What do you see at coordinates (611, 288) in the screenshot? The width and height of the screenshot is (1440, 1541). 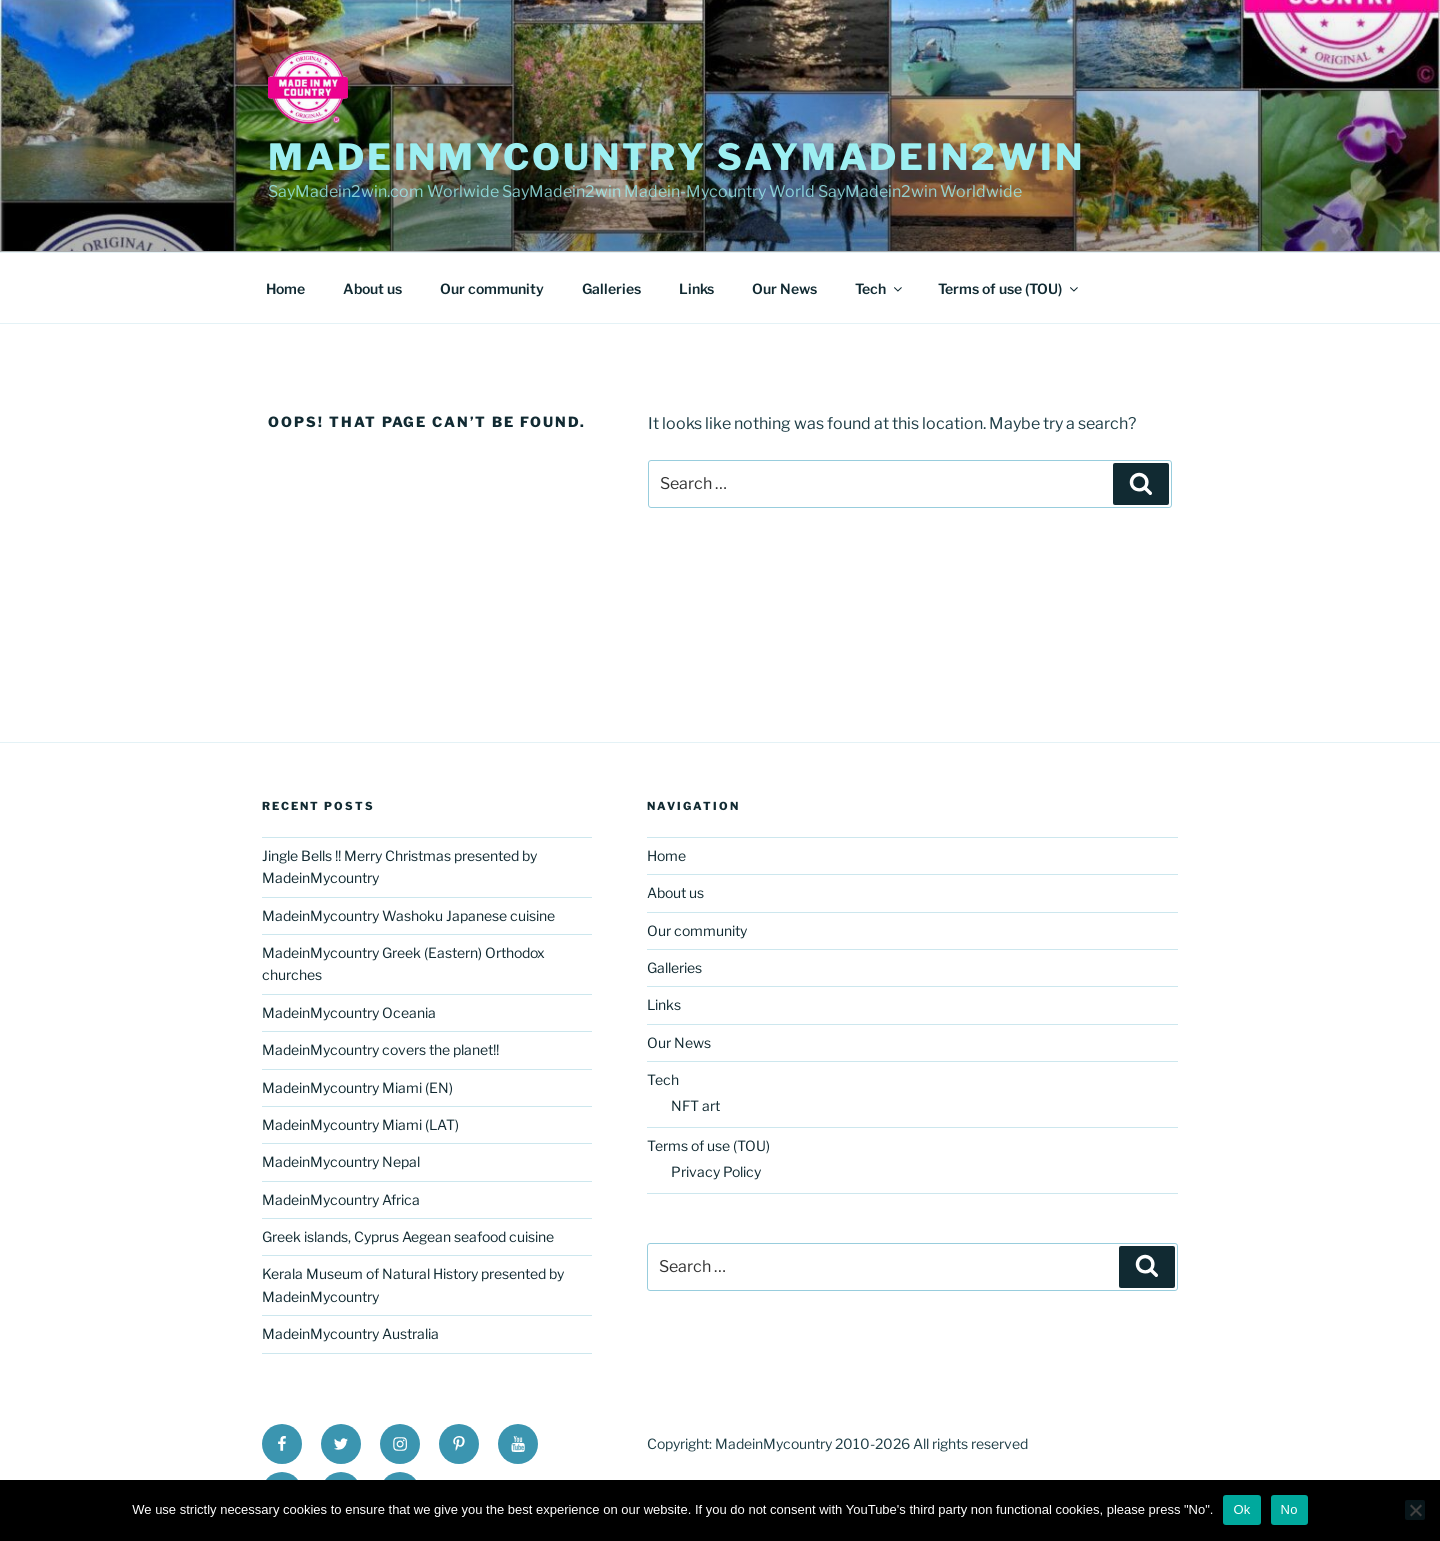 I see `Galleries` at bounding box center [611, 288].